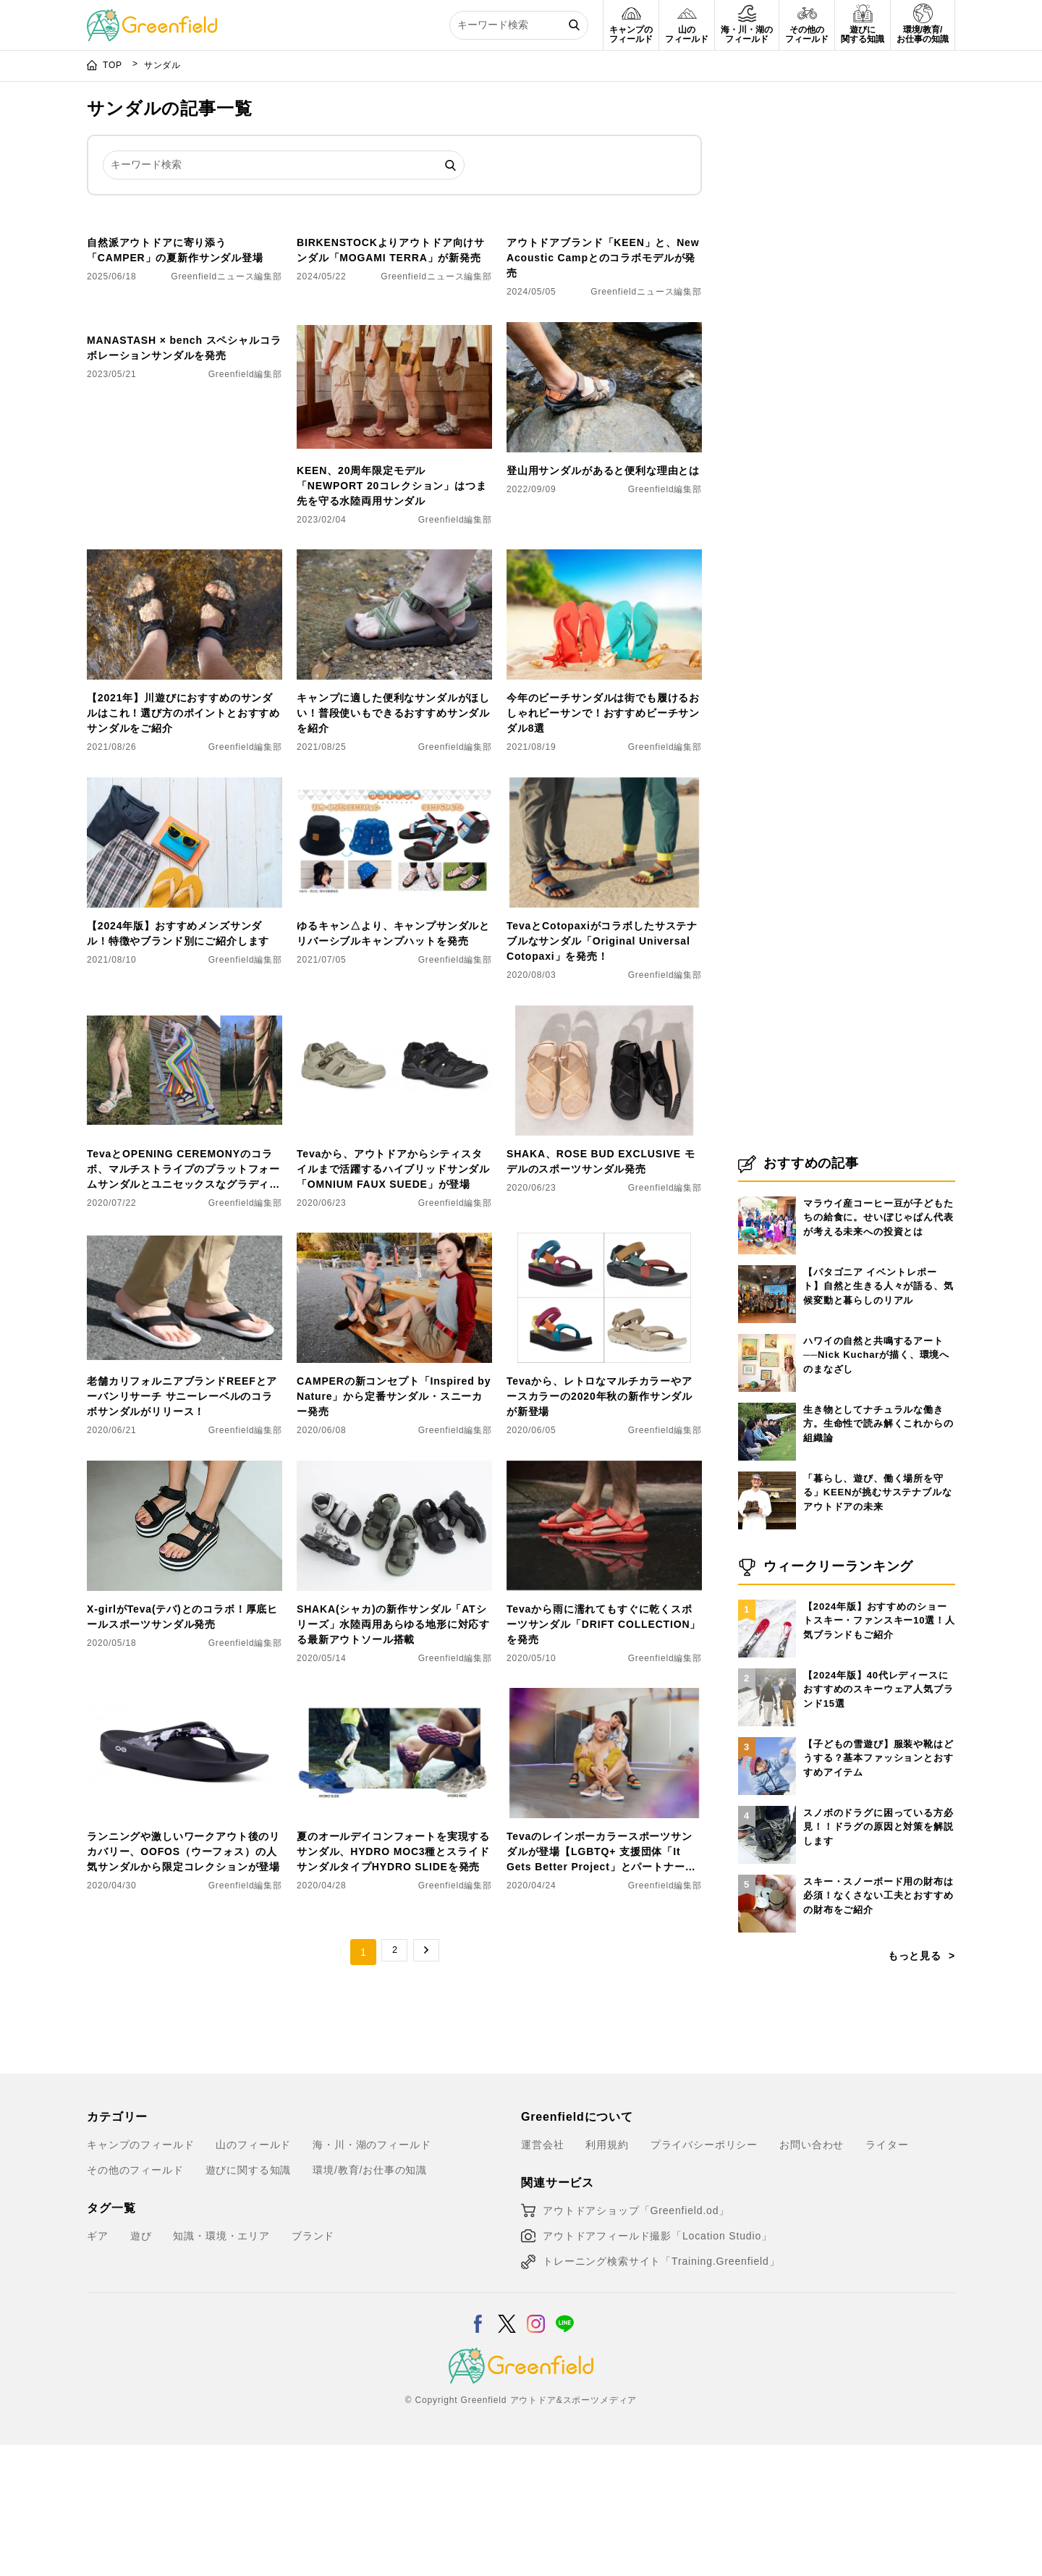 Image resolution: width=1042 pixels, height=2576 pixels. What do you see at coordinates (507, 2445) in the screenshot?
I see `[X]` at bounding box center [507, 2445].